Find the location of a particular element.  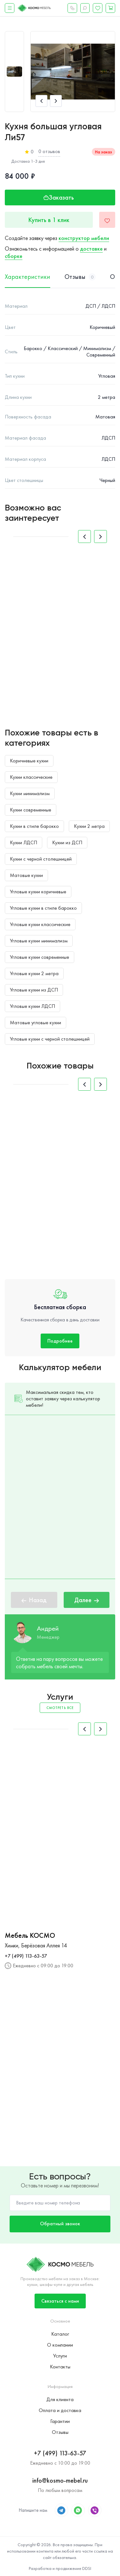

Угловые кухни классические is located at coordinates (40, 924).